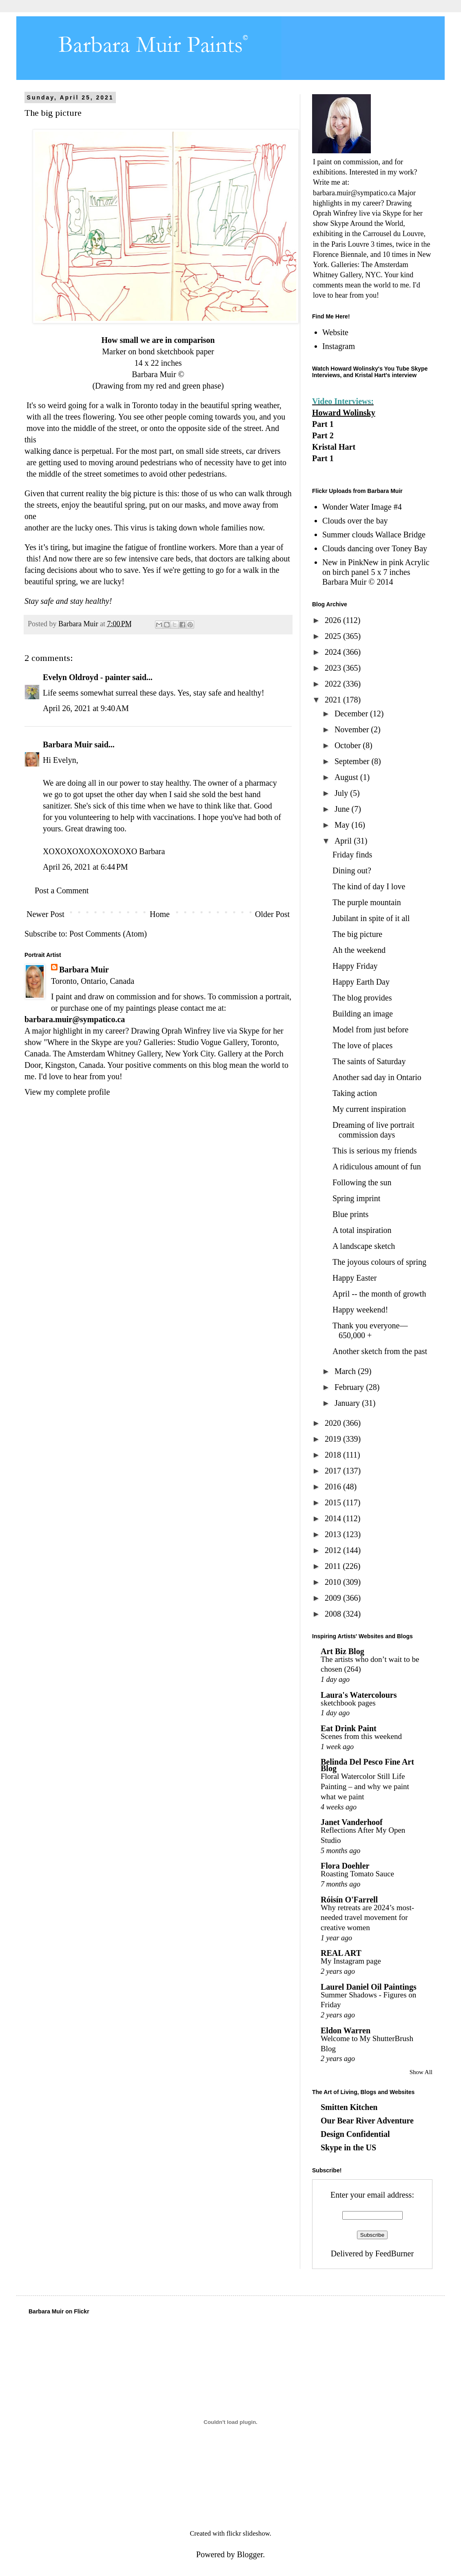 The width and height of the screenshot is (461, 2576). What do you see at coordinates (367, 2120) in the screenshot?
I see `Our Bear River Adventure` at bounding box center [367, 2120].